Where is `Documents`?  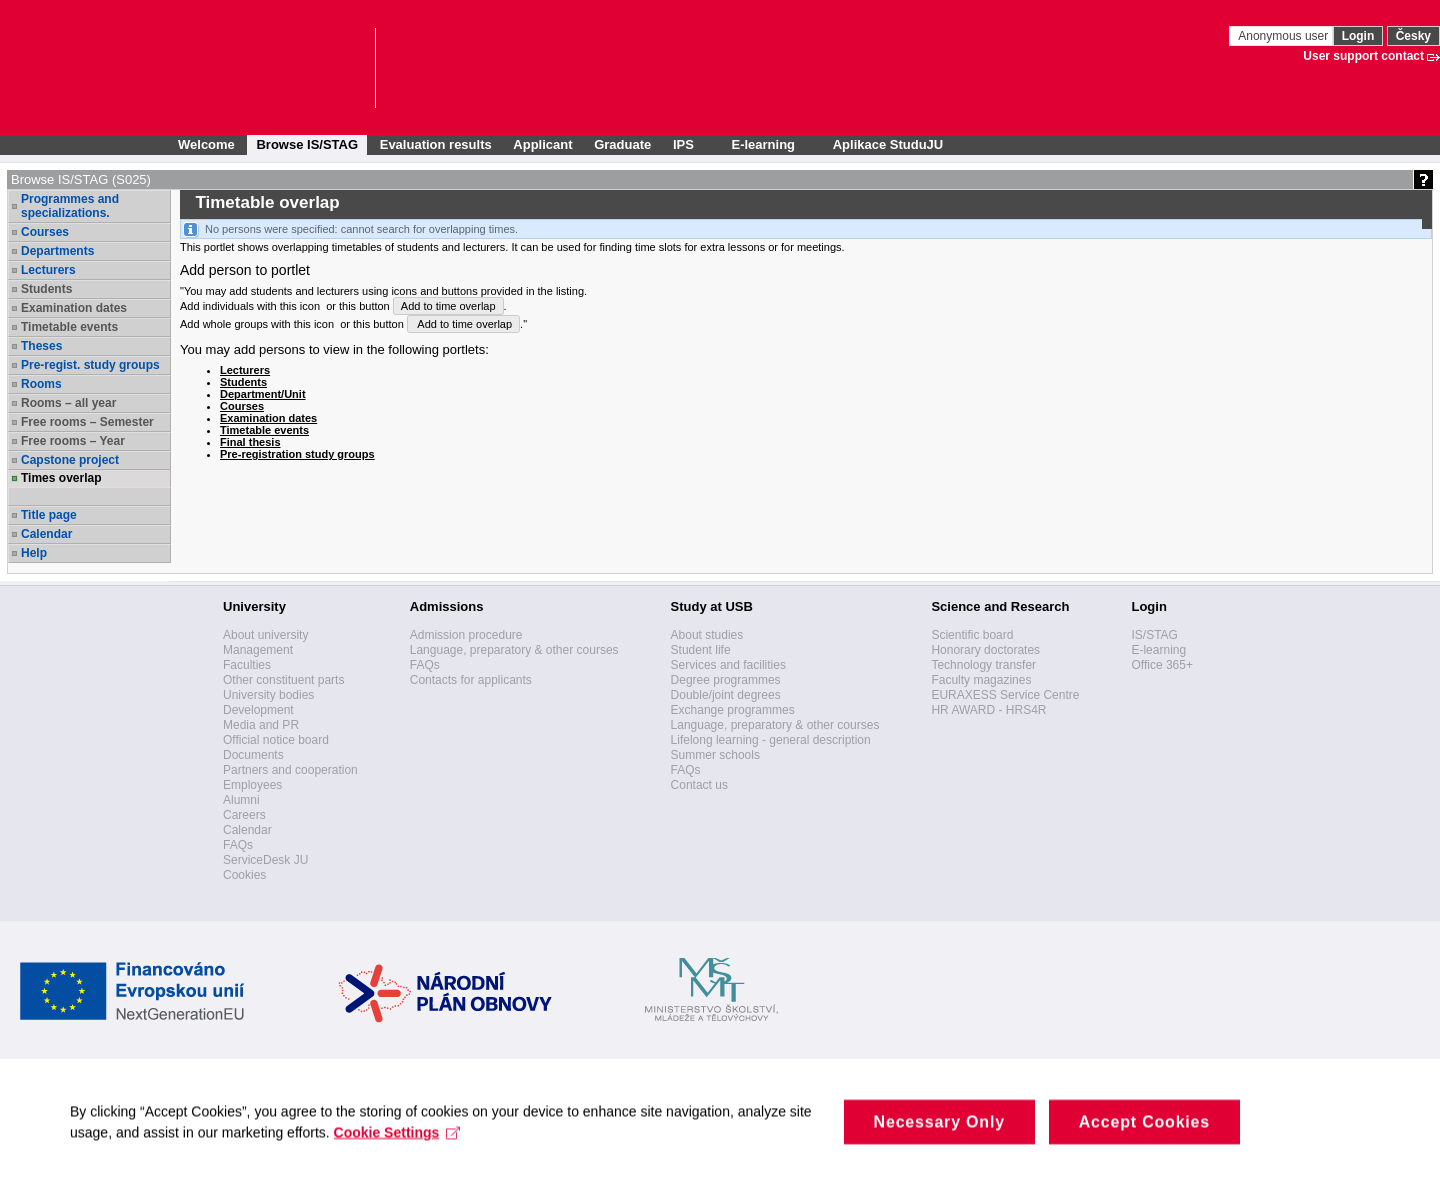 Documents is located at coordinates (253, 755).